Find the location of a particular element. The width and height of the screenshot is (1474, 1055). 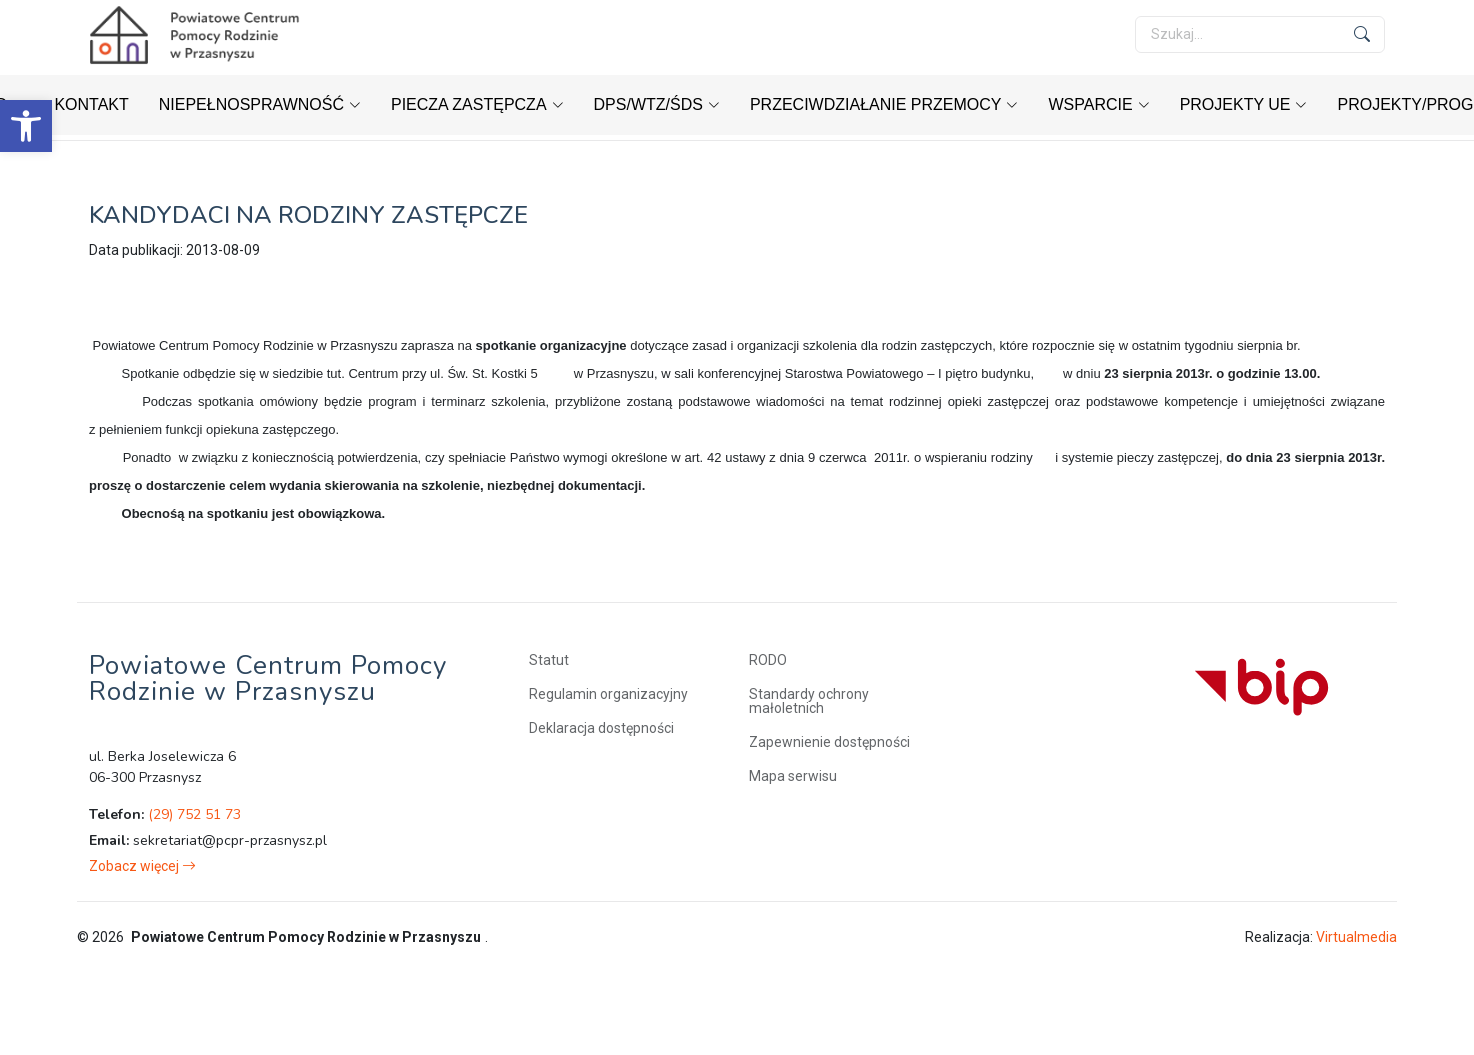

Standardy ochrony małoletnich [link] is located at coordinates (809, 701).